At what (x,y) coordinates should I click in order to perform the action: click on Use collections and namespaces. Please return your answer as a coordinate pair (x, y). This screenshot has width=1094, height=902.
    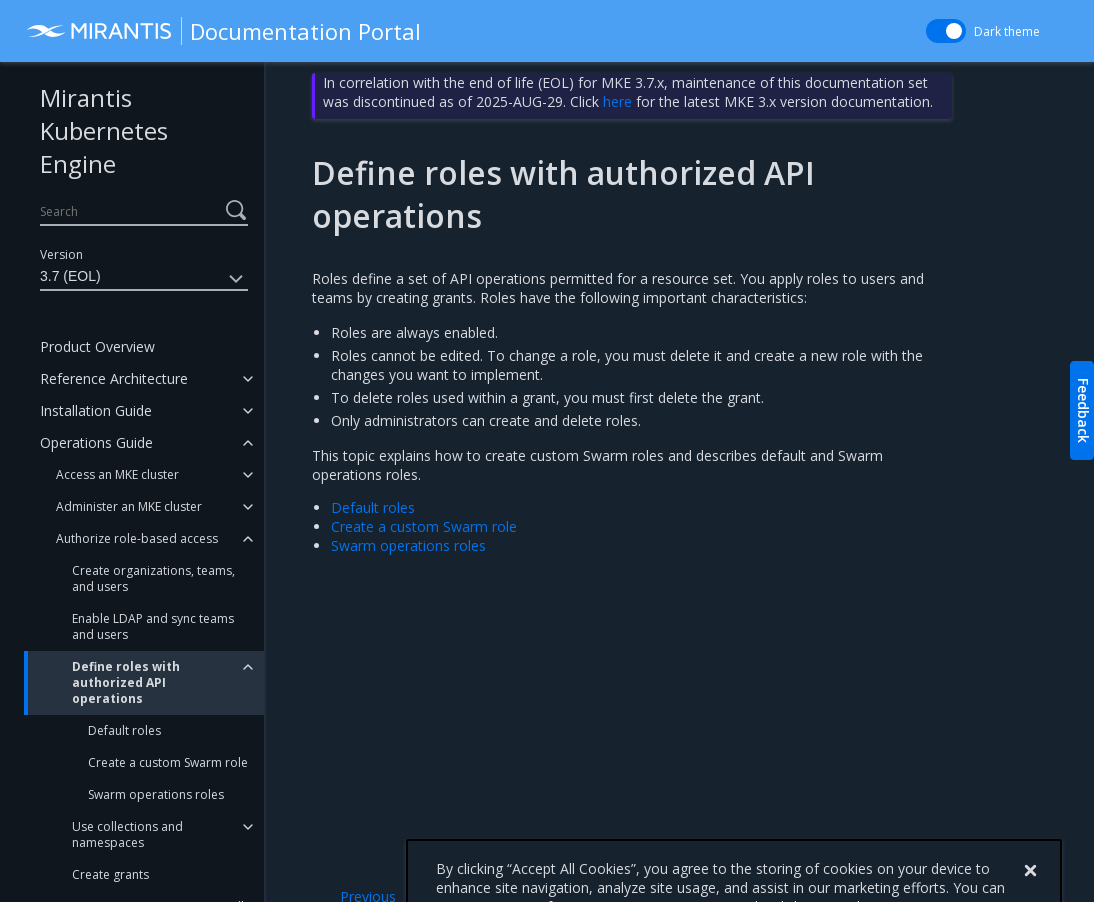
    Looking at the image, I should click on (127, 834).